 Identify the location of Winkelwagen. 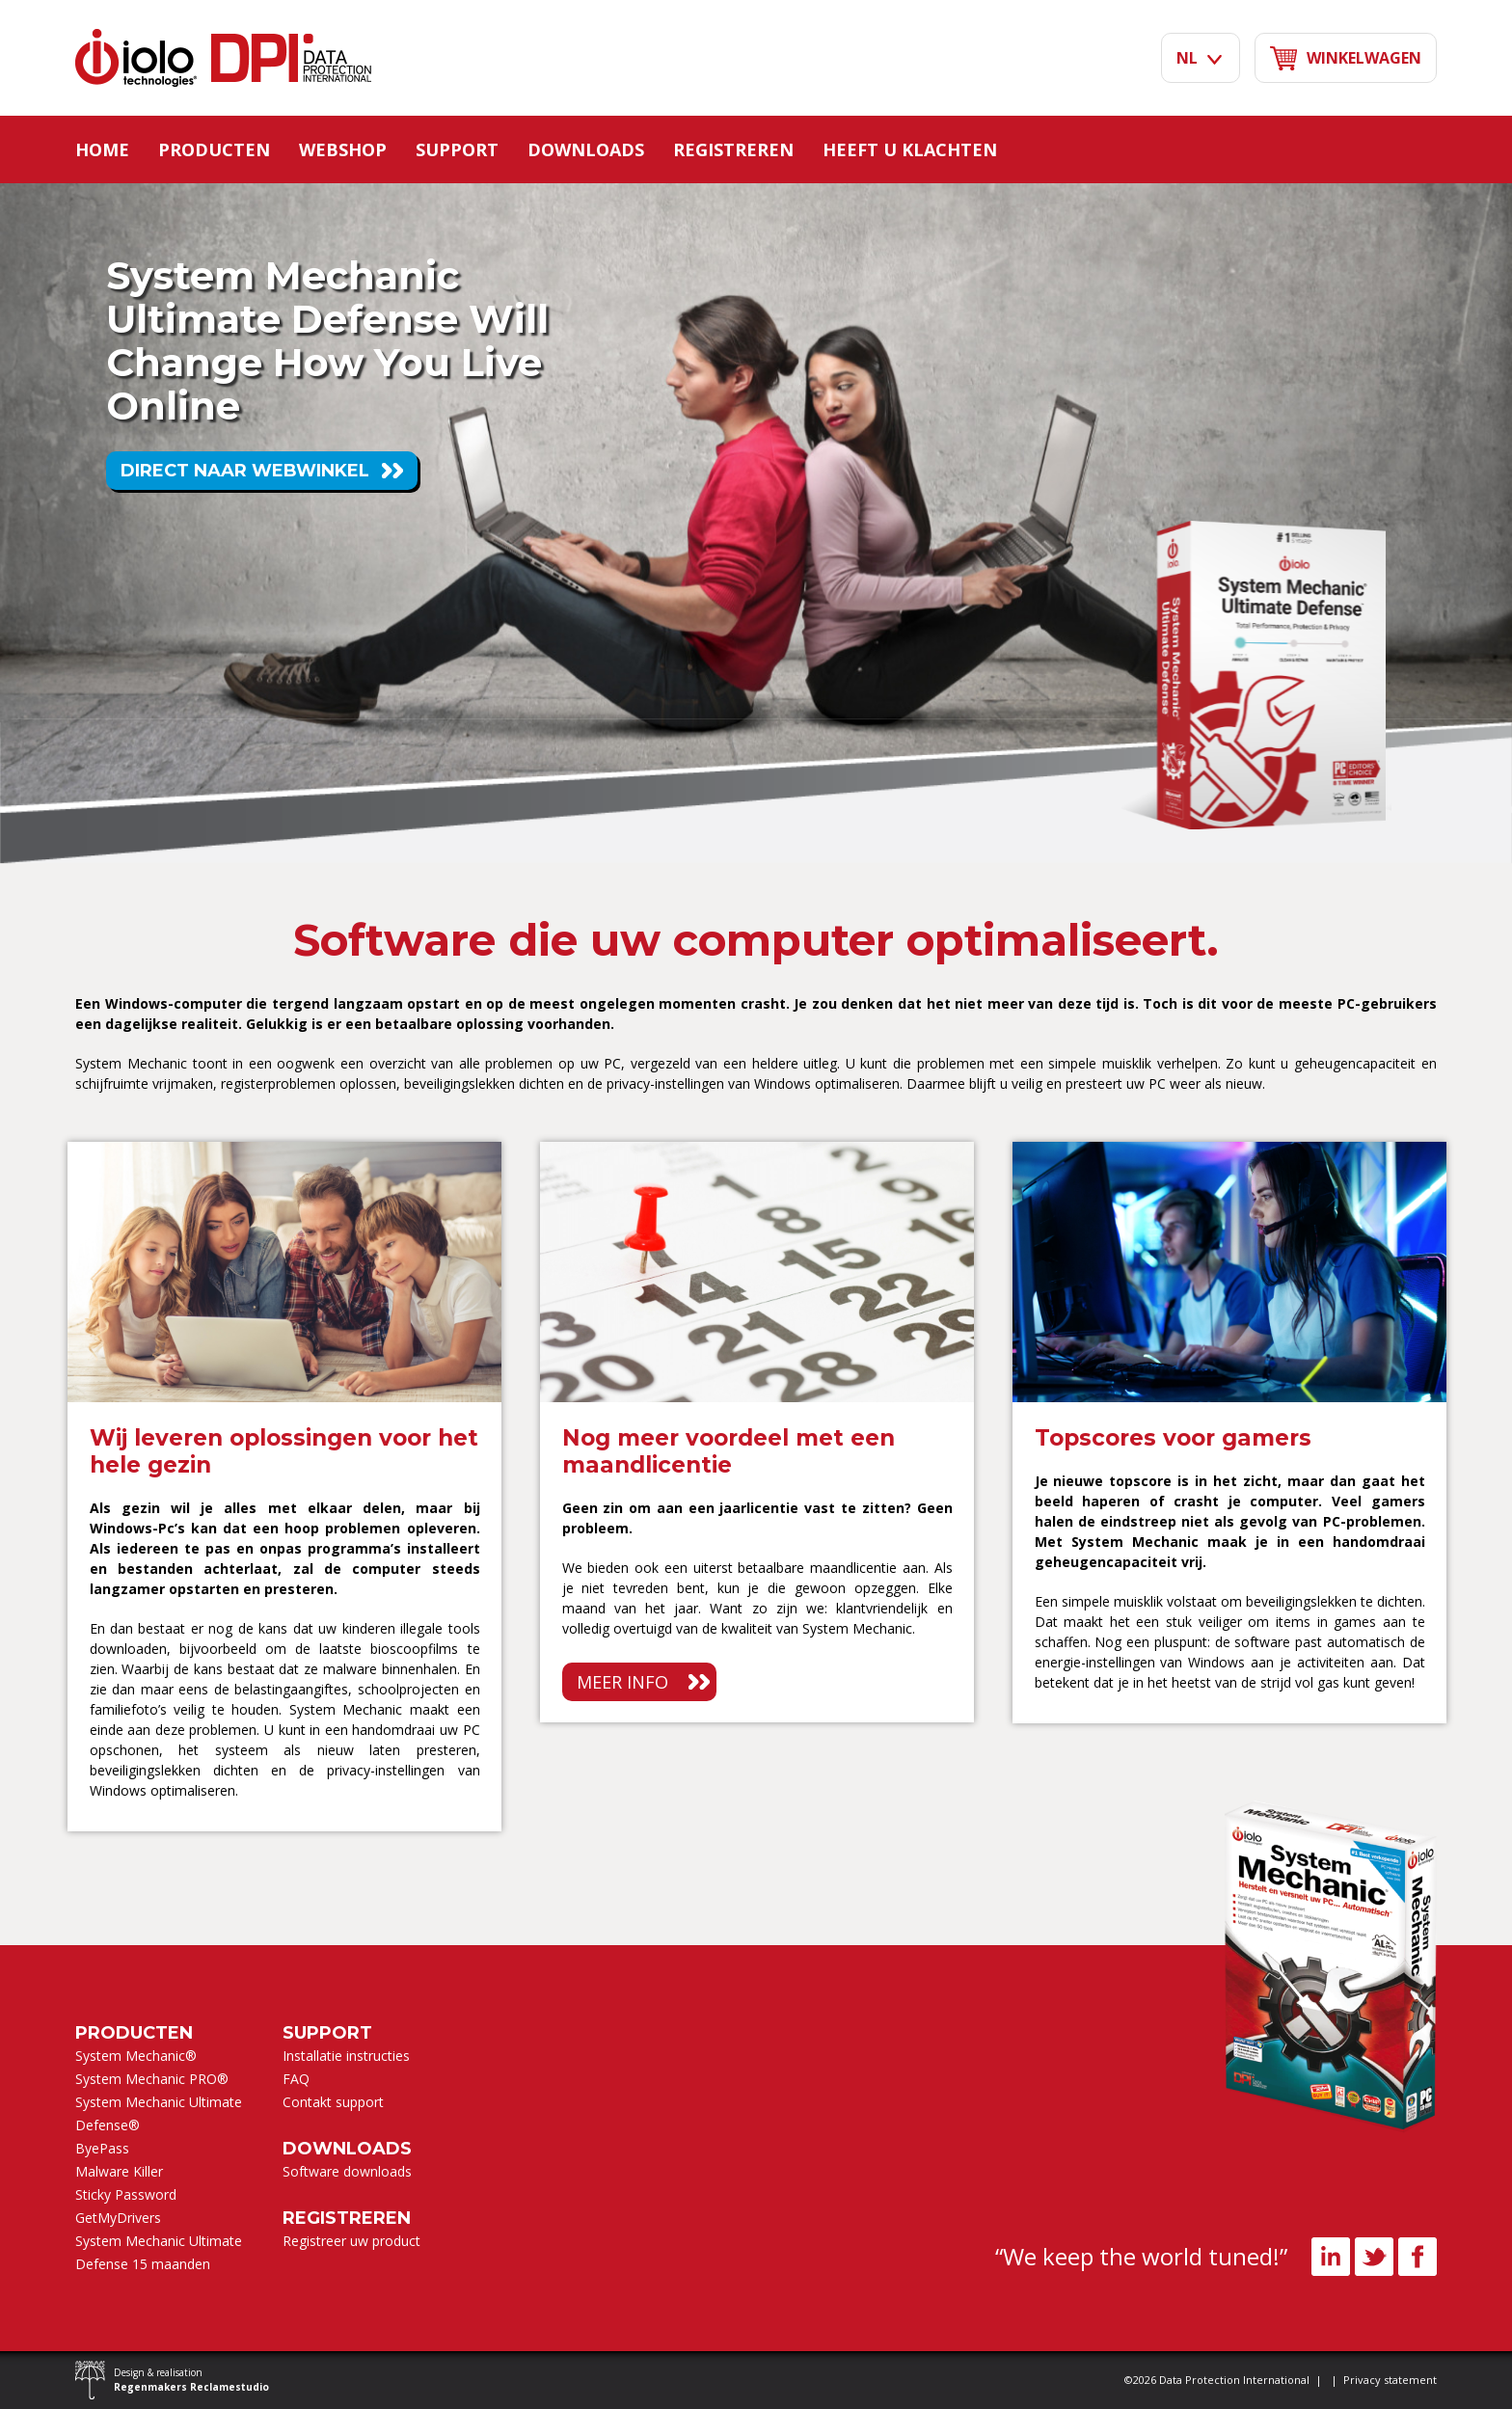
(1345, 58).